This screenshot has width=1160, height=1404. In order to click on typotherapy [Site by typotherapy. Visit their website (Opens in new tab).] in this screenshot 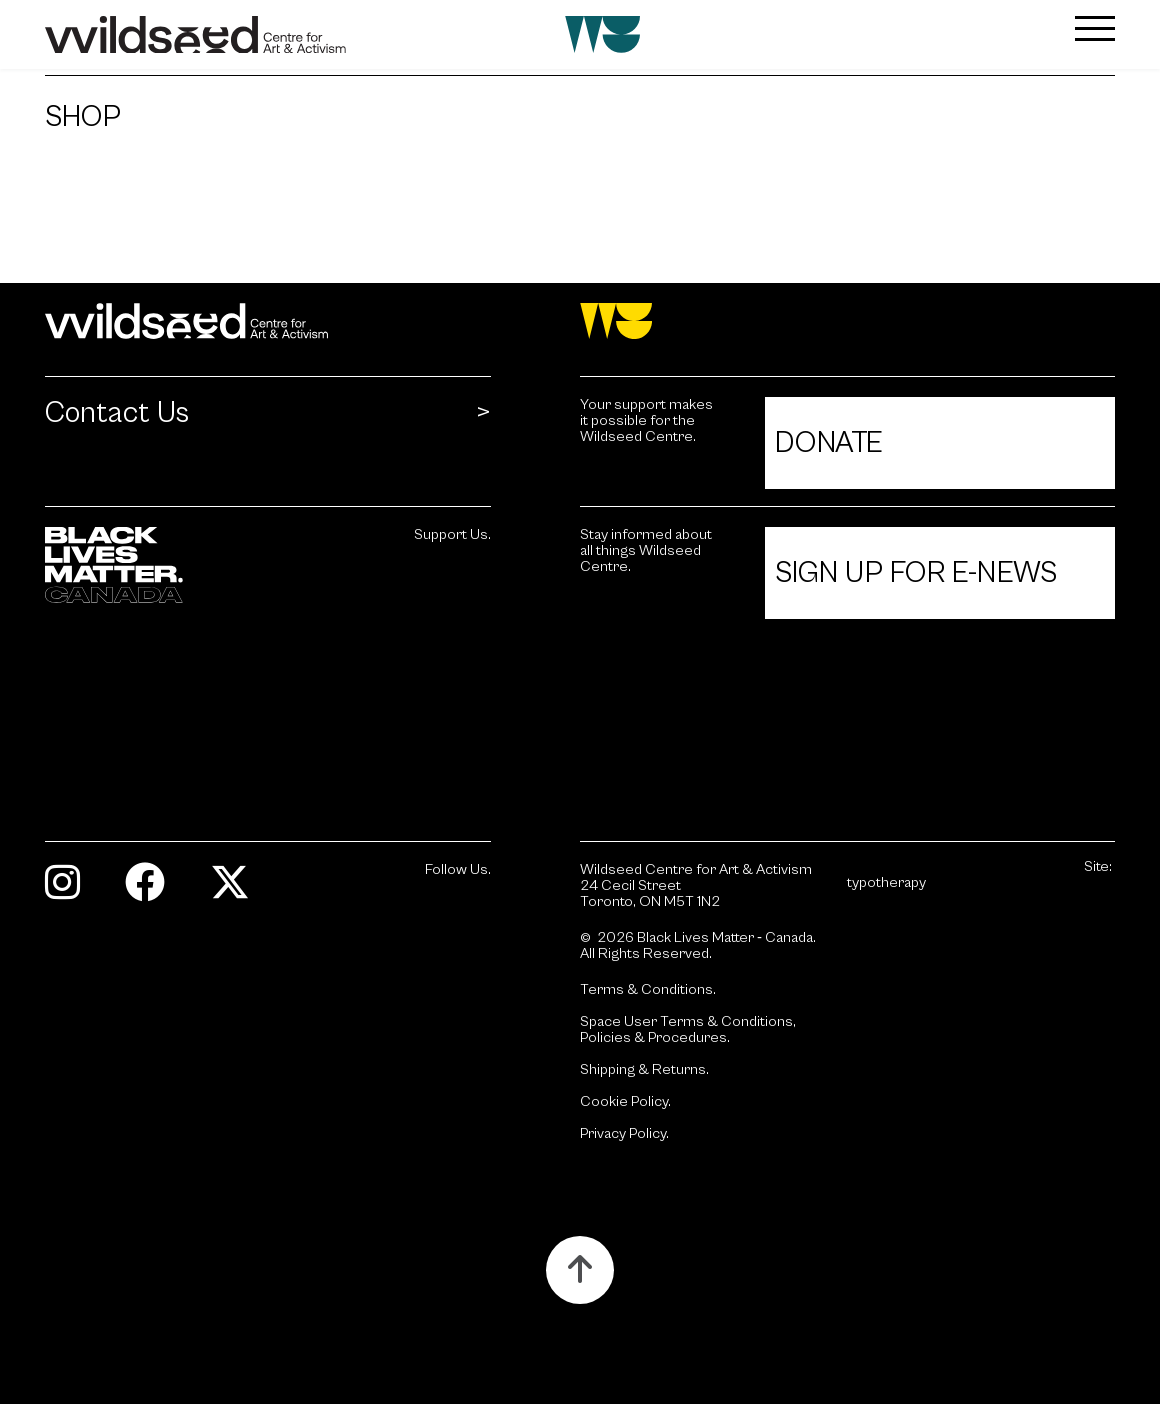, I will do `click(886, 883)`.